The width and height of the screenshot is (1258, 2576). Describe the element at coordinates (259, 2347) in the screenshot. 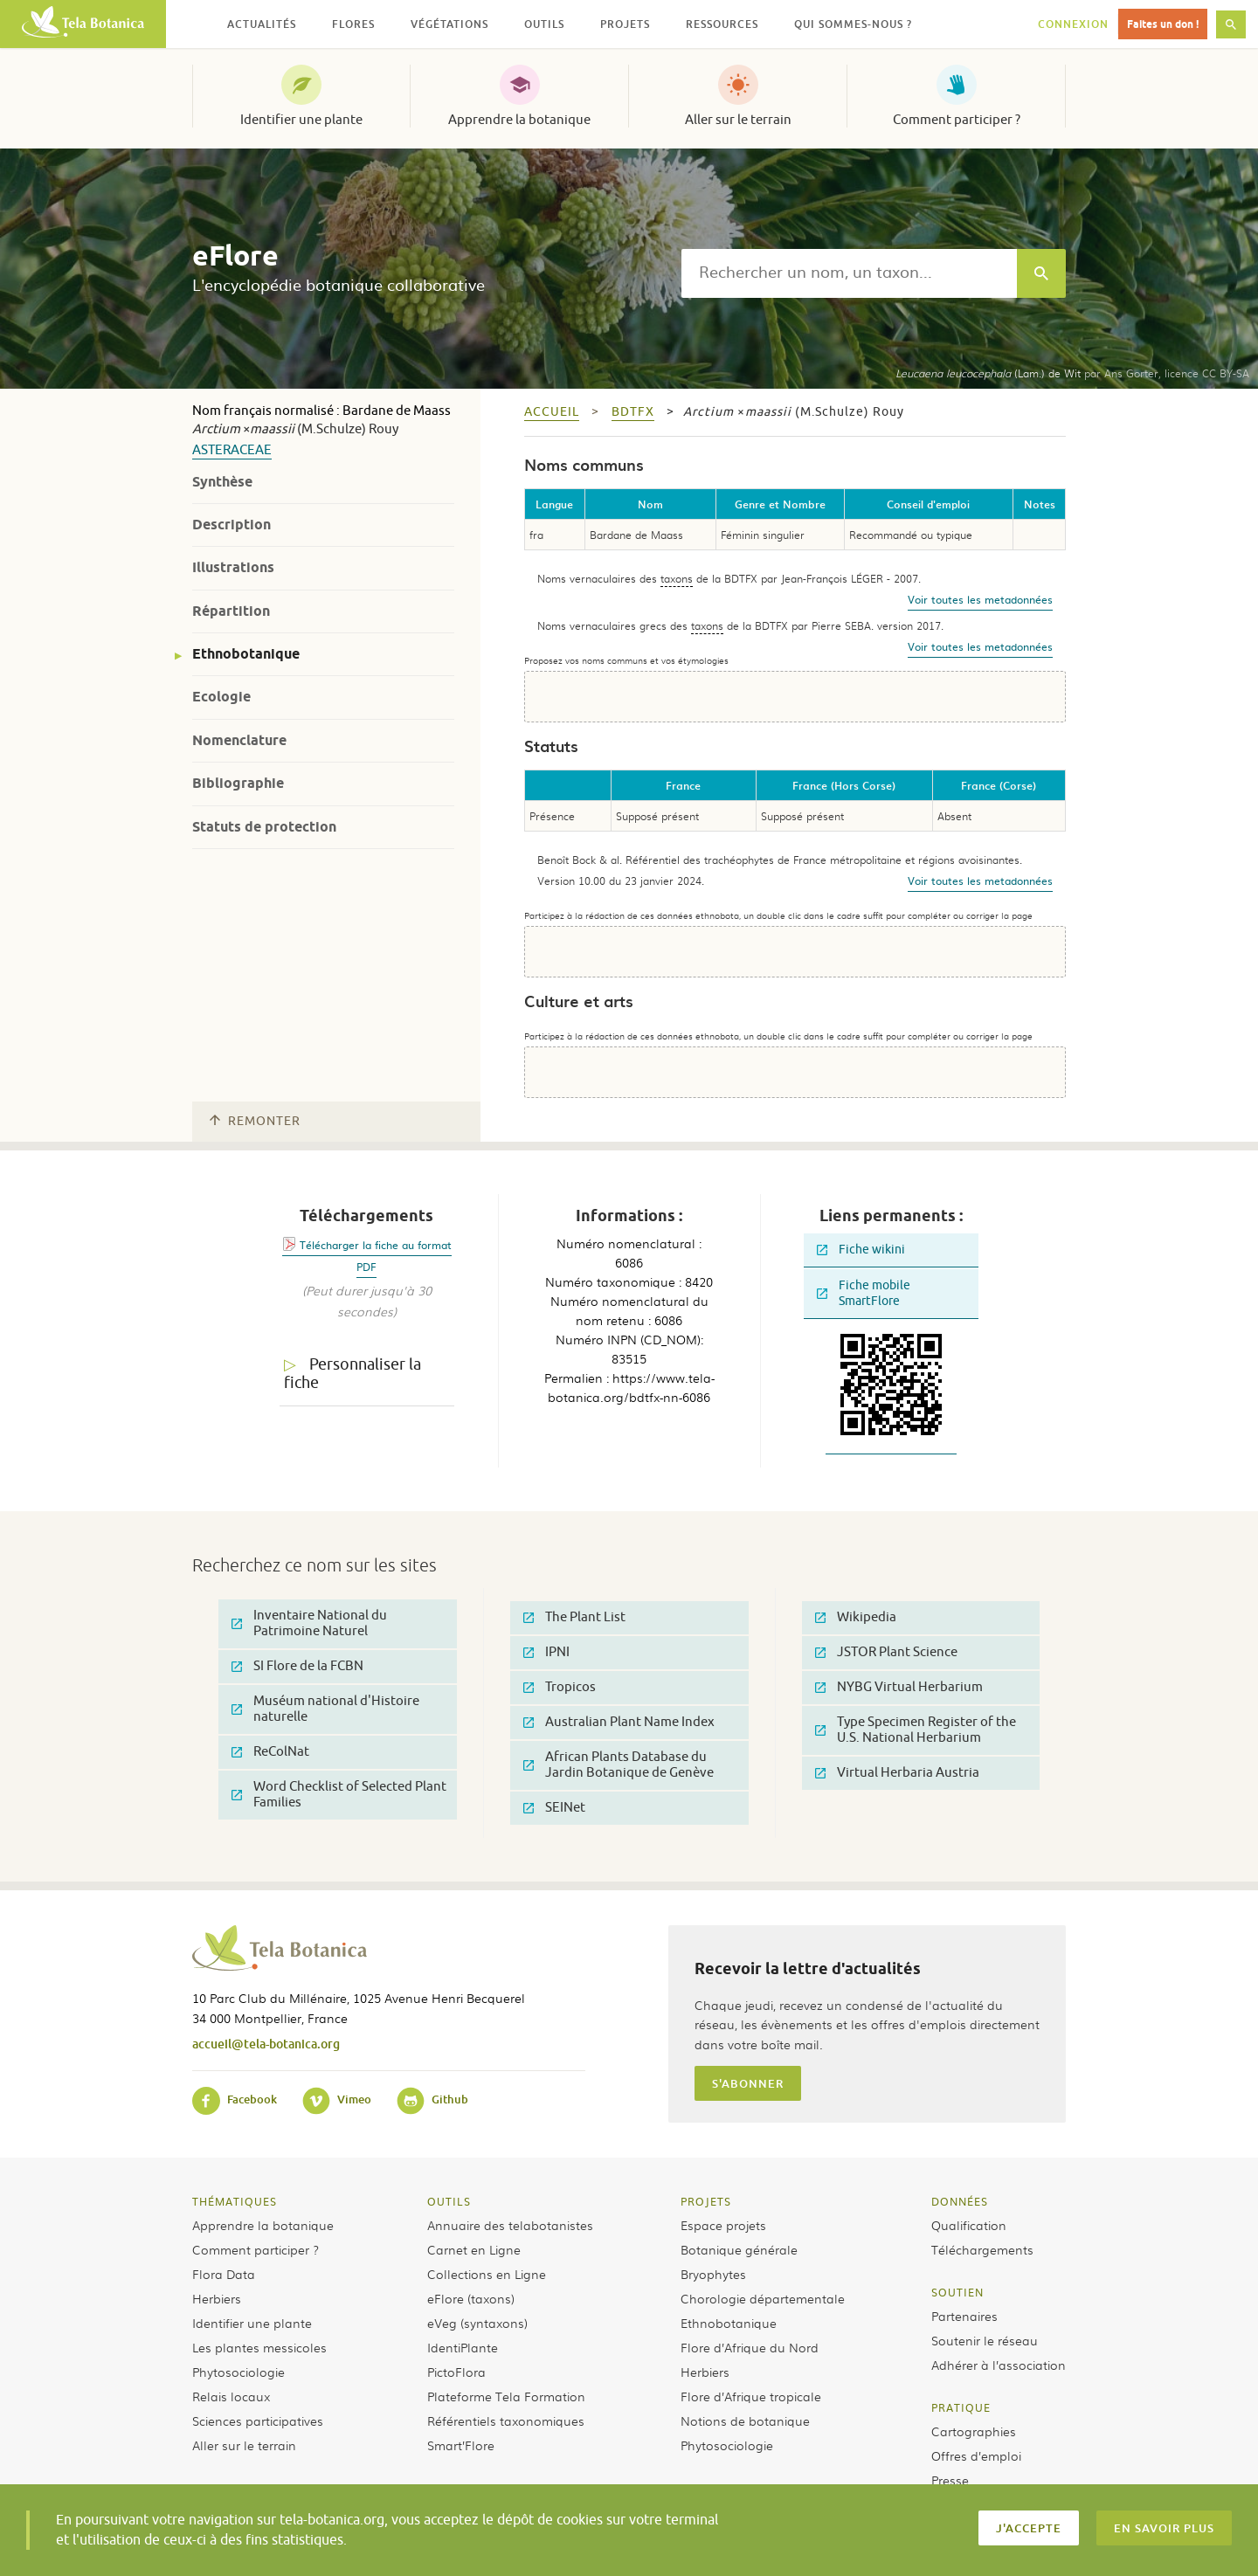

I see `Les plantes messicoles` at that location.